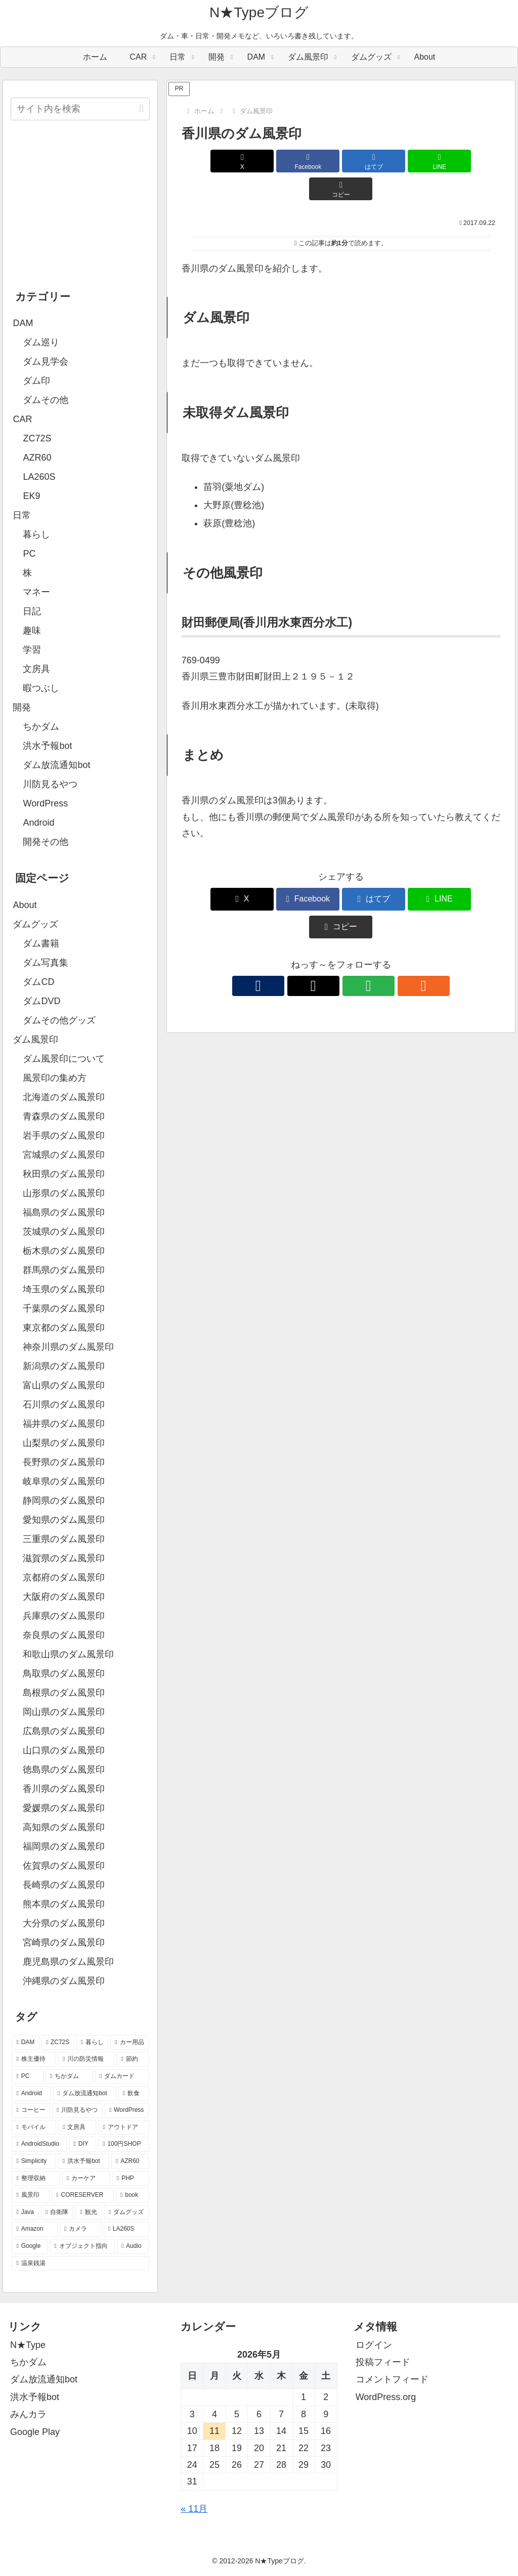  I want to click on 神奈川県のダム風景印, so click(68, 1347).